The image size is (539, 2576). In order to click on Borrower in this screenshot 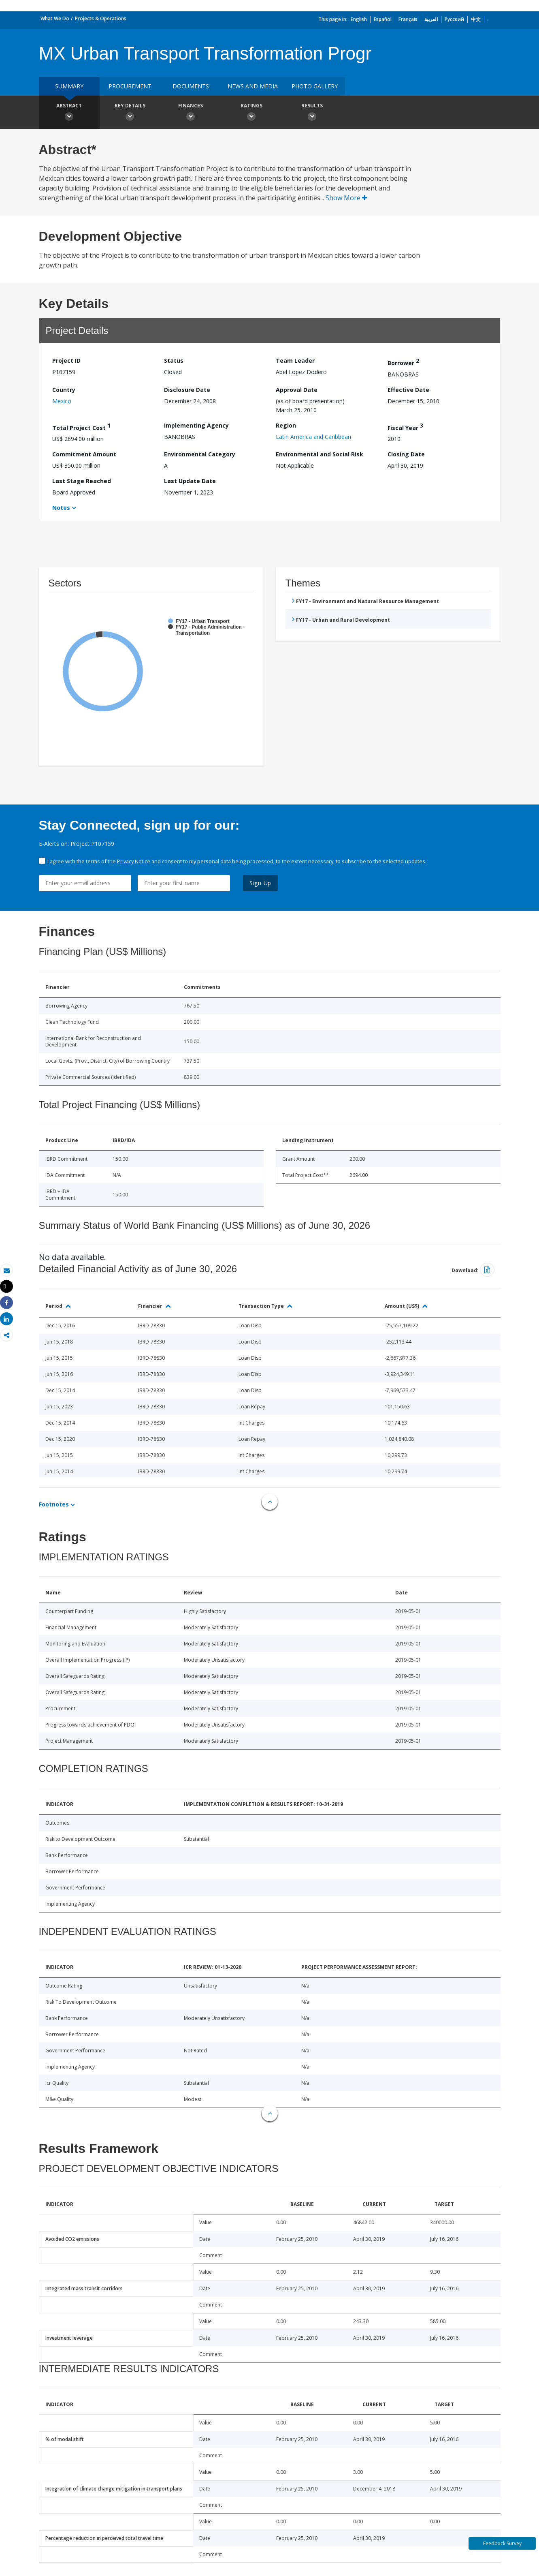, I will do `click(403, 362)`.